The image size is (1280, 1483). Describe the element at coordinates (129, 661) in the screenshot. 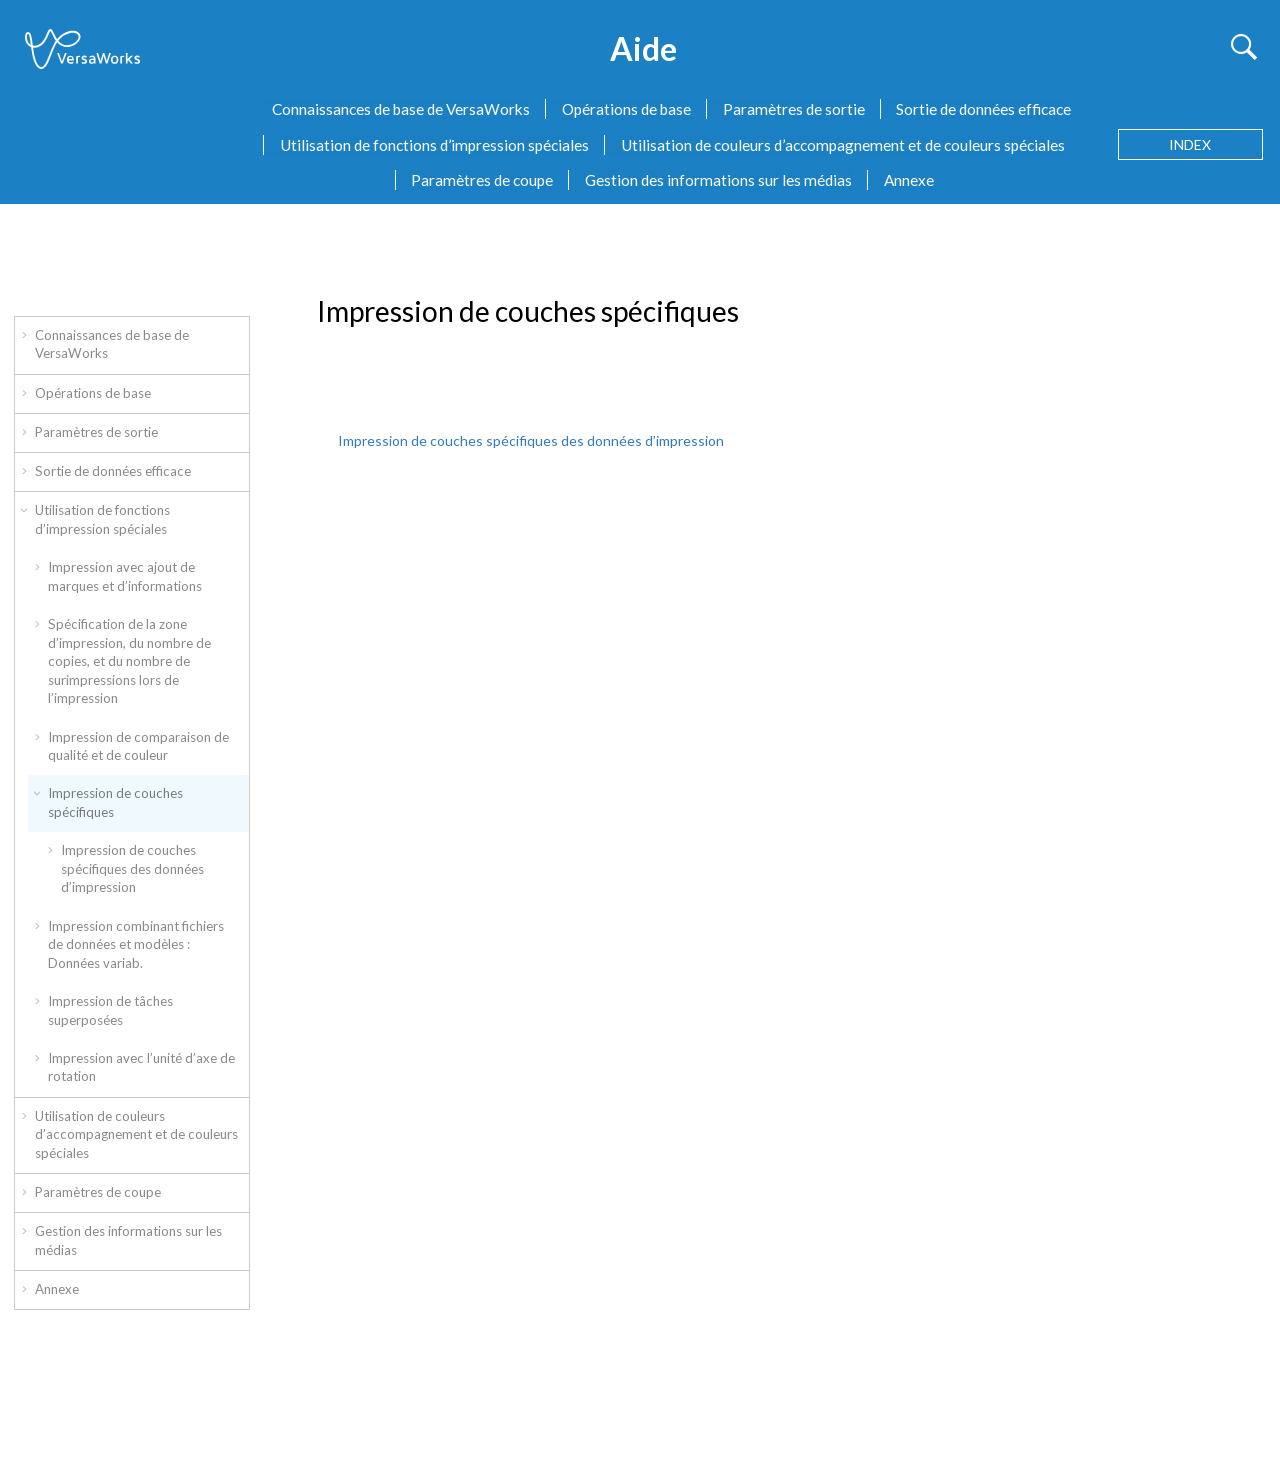

I see `Spécification de la zone d’impression, du nombre de copies, et du nombre de surimpressions lors de l’impression` at that location.